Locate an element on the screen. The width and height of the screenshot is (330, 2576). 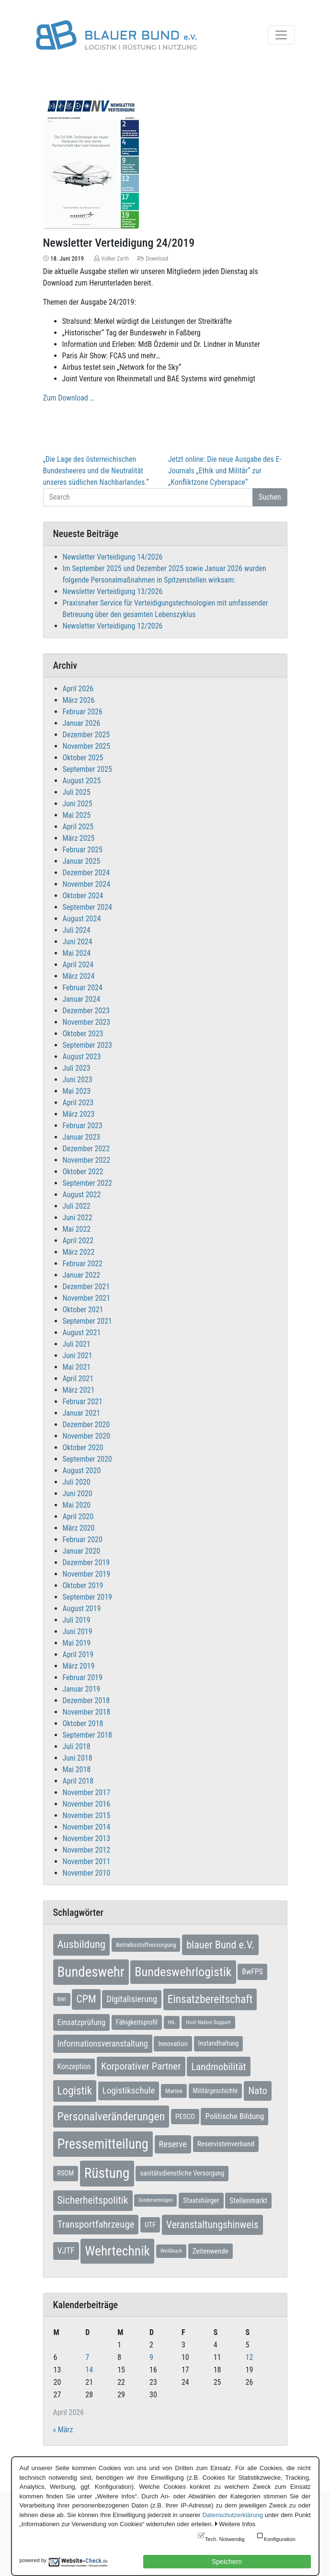
Veranstaltungshinweis [Veranstaltungshinweis (36 Einträge)] is located at coordinates (212, 2225).